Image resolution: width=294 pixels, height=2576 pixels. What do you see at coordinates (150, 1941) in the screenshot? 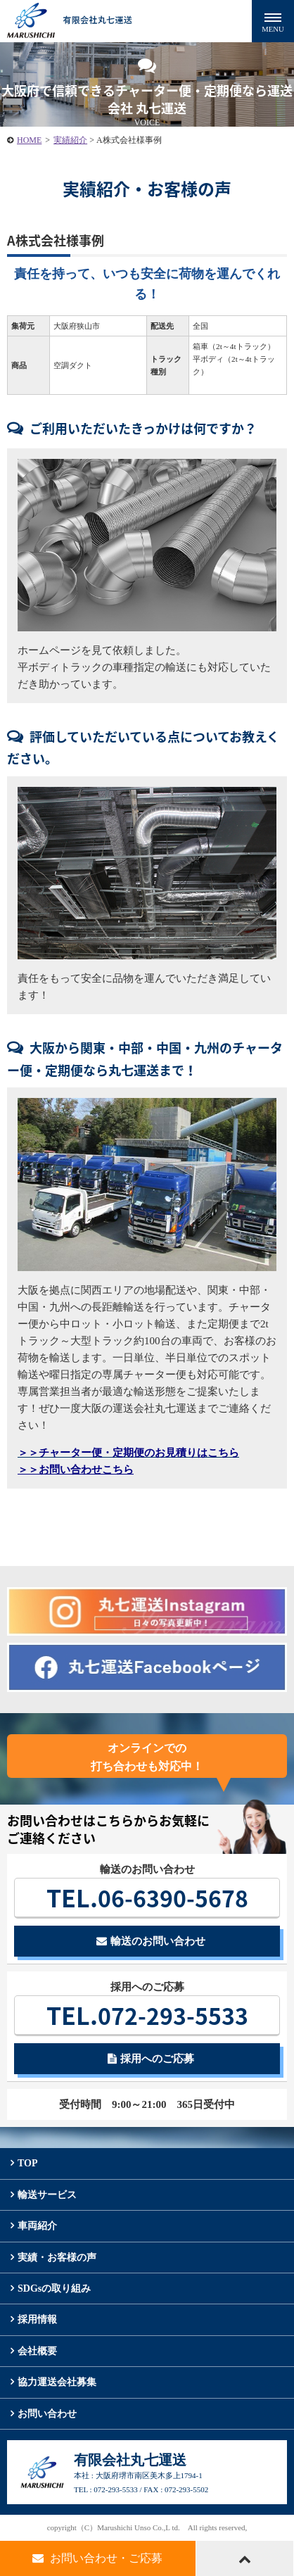
I see `輸送のお問い合わせ` at bounding box center [150, 1941].